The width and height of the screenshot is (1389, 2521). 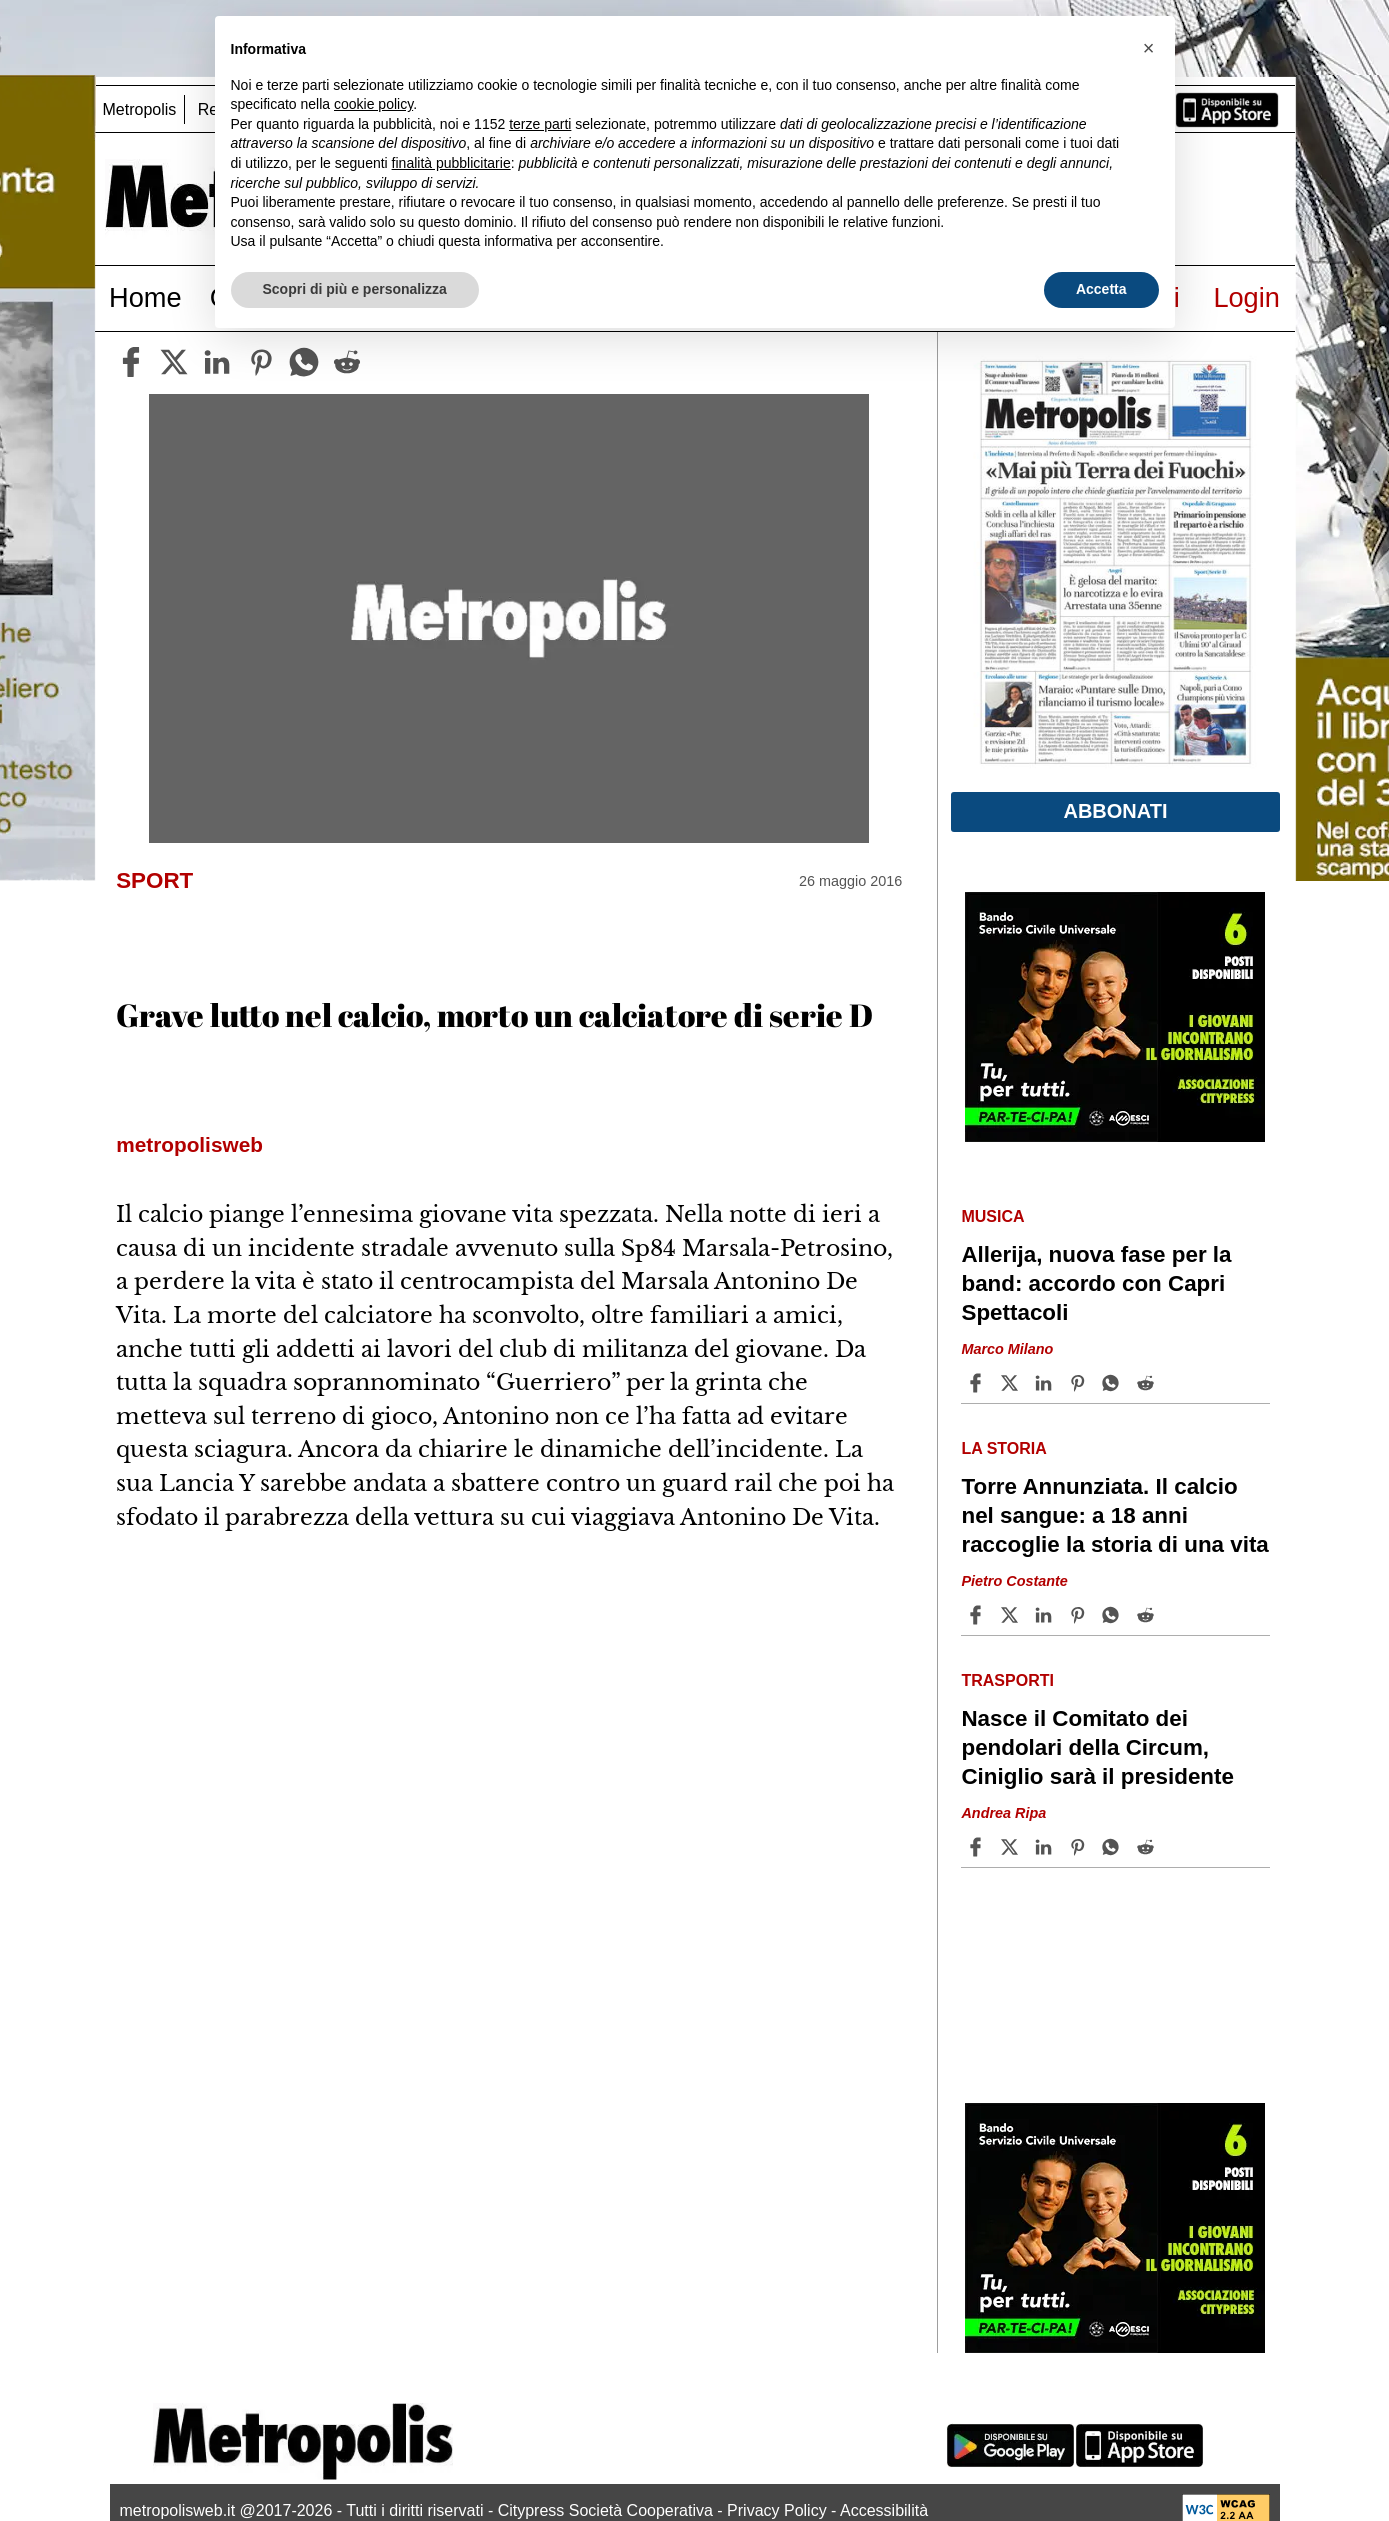 What do you see at coordinates (145, 297) in the screenshot?
I see `Home` at bounding box center [145, 297].